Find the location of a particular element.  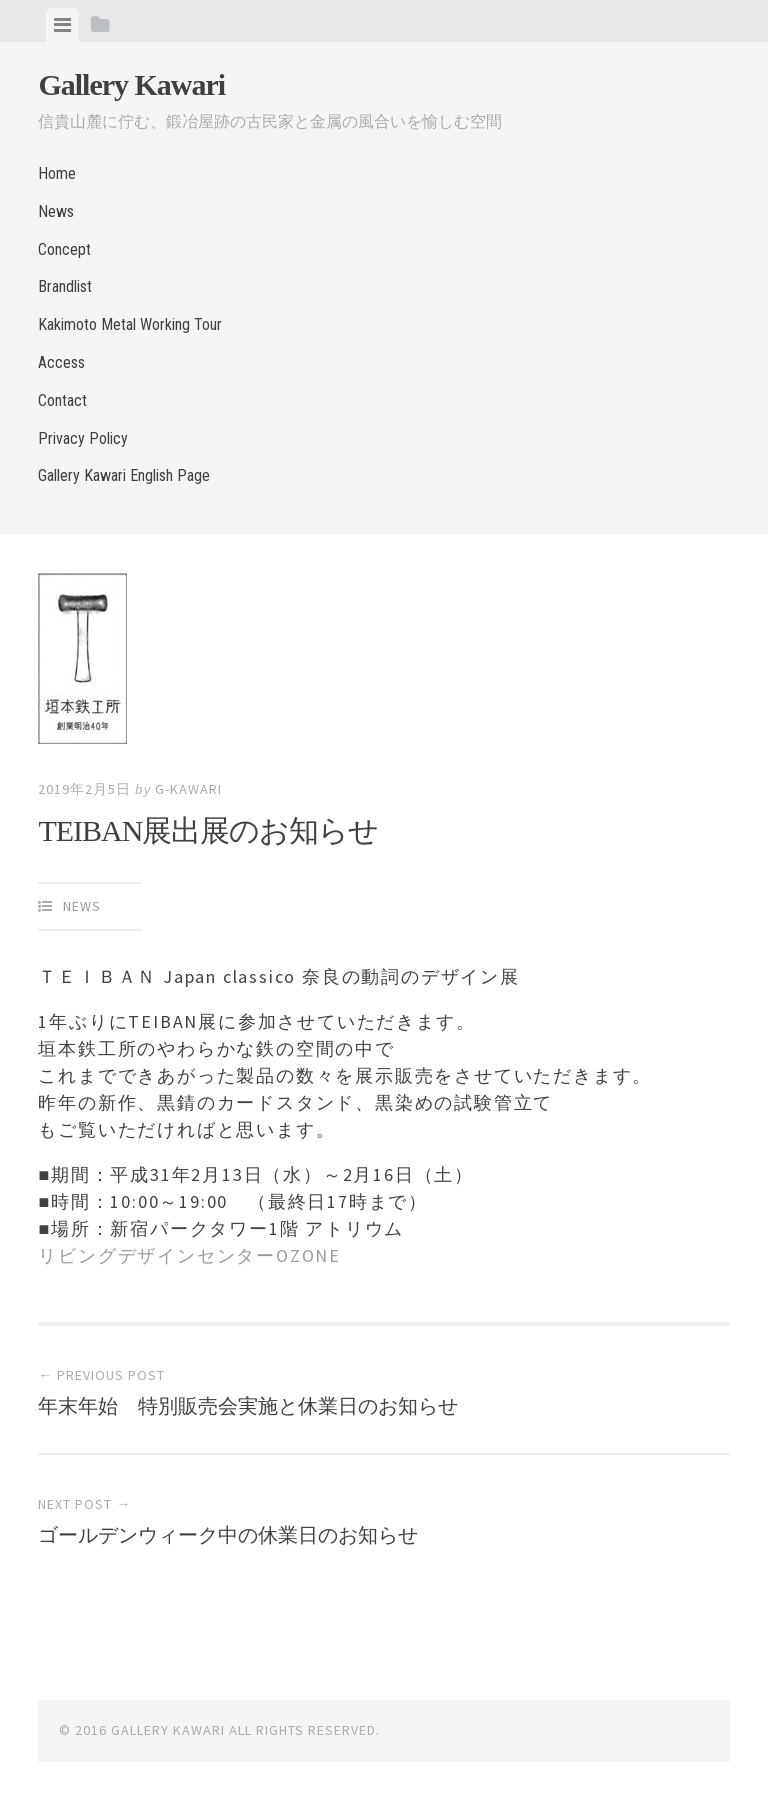

News is located at coordinates (56, 211).